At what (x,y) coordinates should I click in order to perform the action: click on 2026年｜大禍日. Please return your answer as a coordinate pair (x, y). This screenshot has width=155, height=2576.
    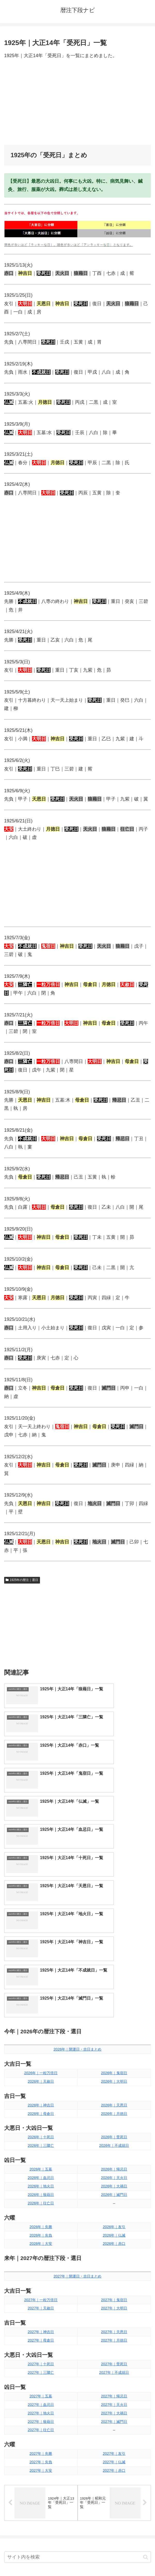
    Looking at the image, I should click on (114, 2018).